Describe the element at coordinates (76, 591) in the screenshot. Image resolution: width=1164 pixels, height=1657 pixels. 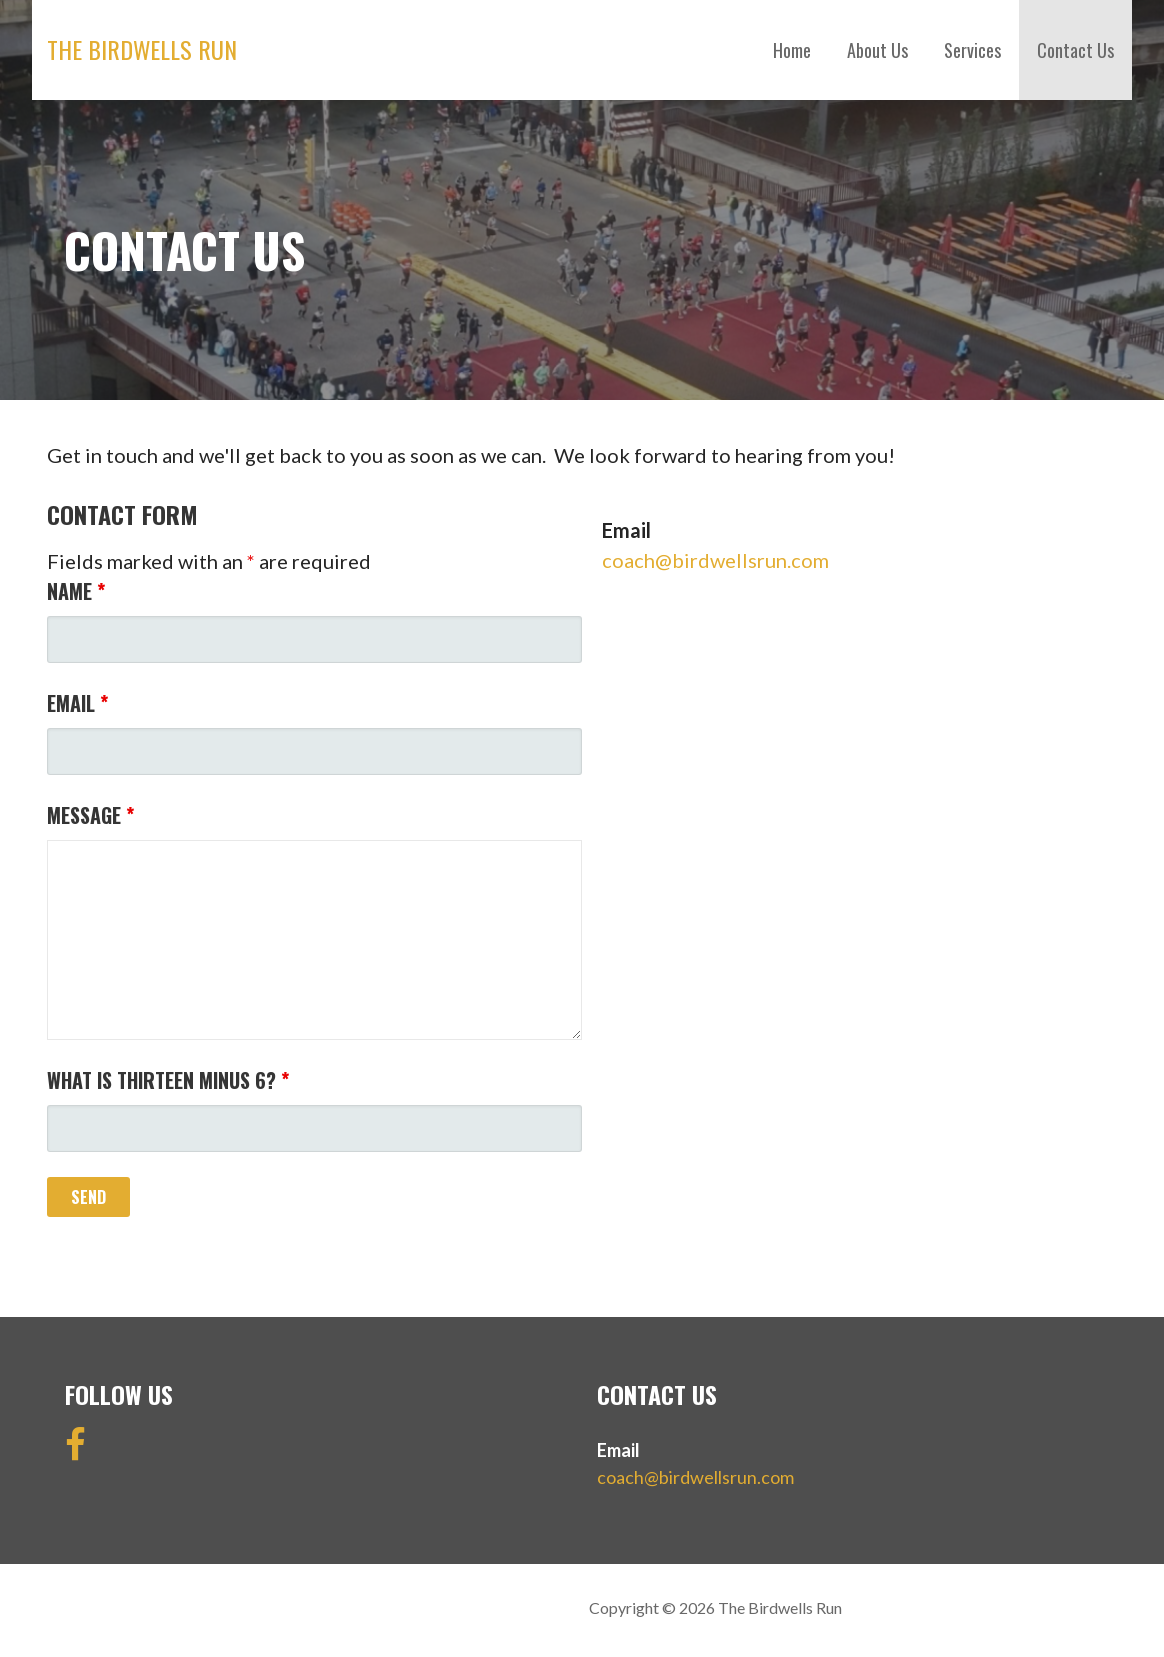
I see `Name` at that location.